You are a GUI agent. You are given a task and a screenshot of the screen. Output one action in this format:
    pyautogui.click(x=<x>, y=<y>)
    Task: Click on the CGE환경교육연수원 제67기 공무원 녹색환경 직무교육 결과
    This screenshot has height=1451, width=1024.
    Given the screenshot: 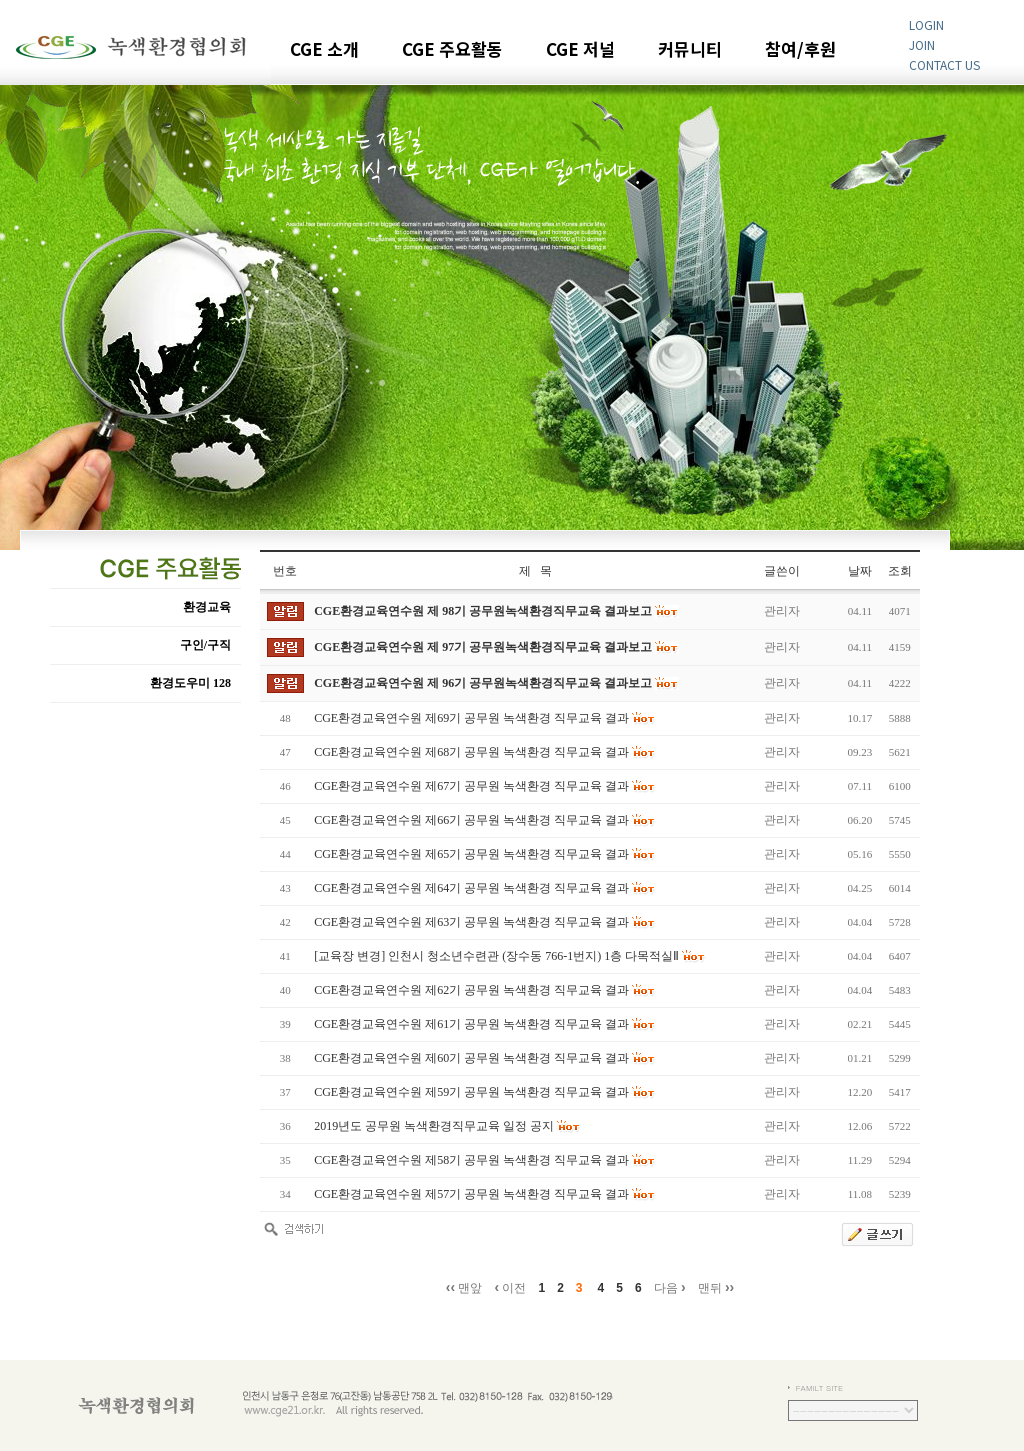 What is the action you would take?
    pyautogui.click(x=471, y=786)
    